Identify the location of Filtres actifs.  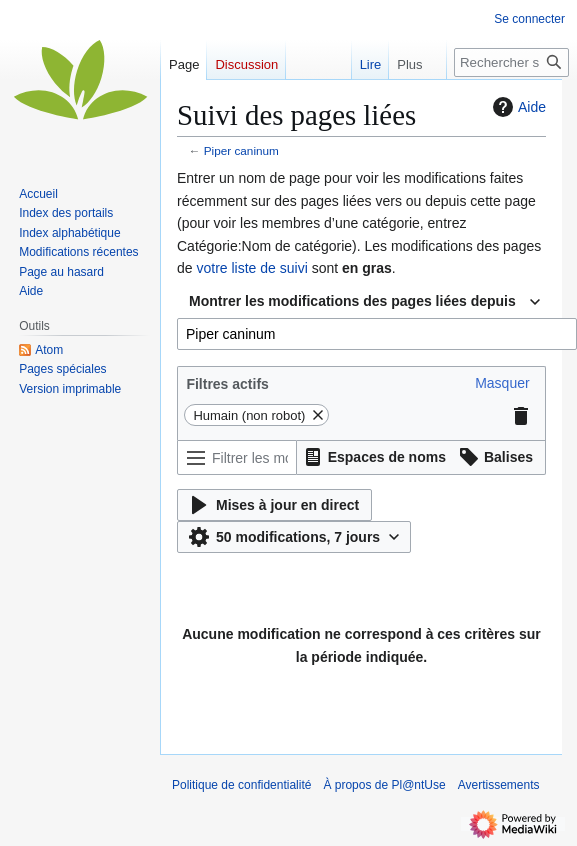
(227, 384).